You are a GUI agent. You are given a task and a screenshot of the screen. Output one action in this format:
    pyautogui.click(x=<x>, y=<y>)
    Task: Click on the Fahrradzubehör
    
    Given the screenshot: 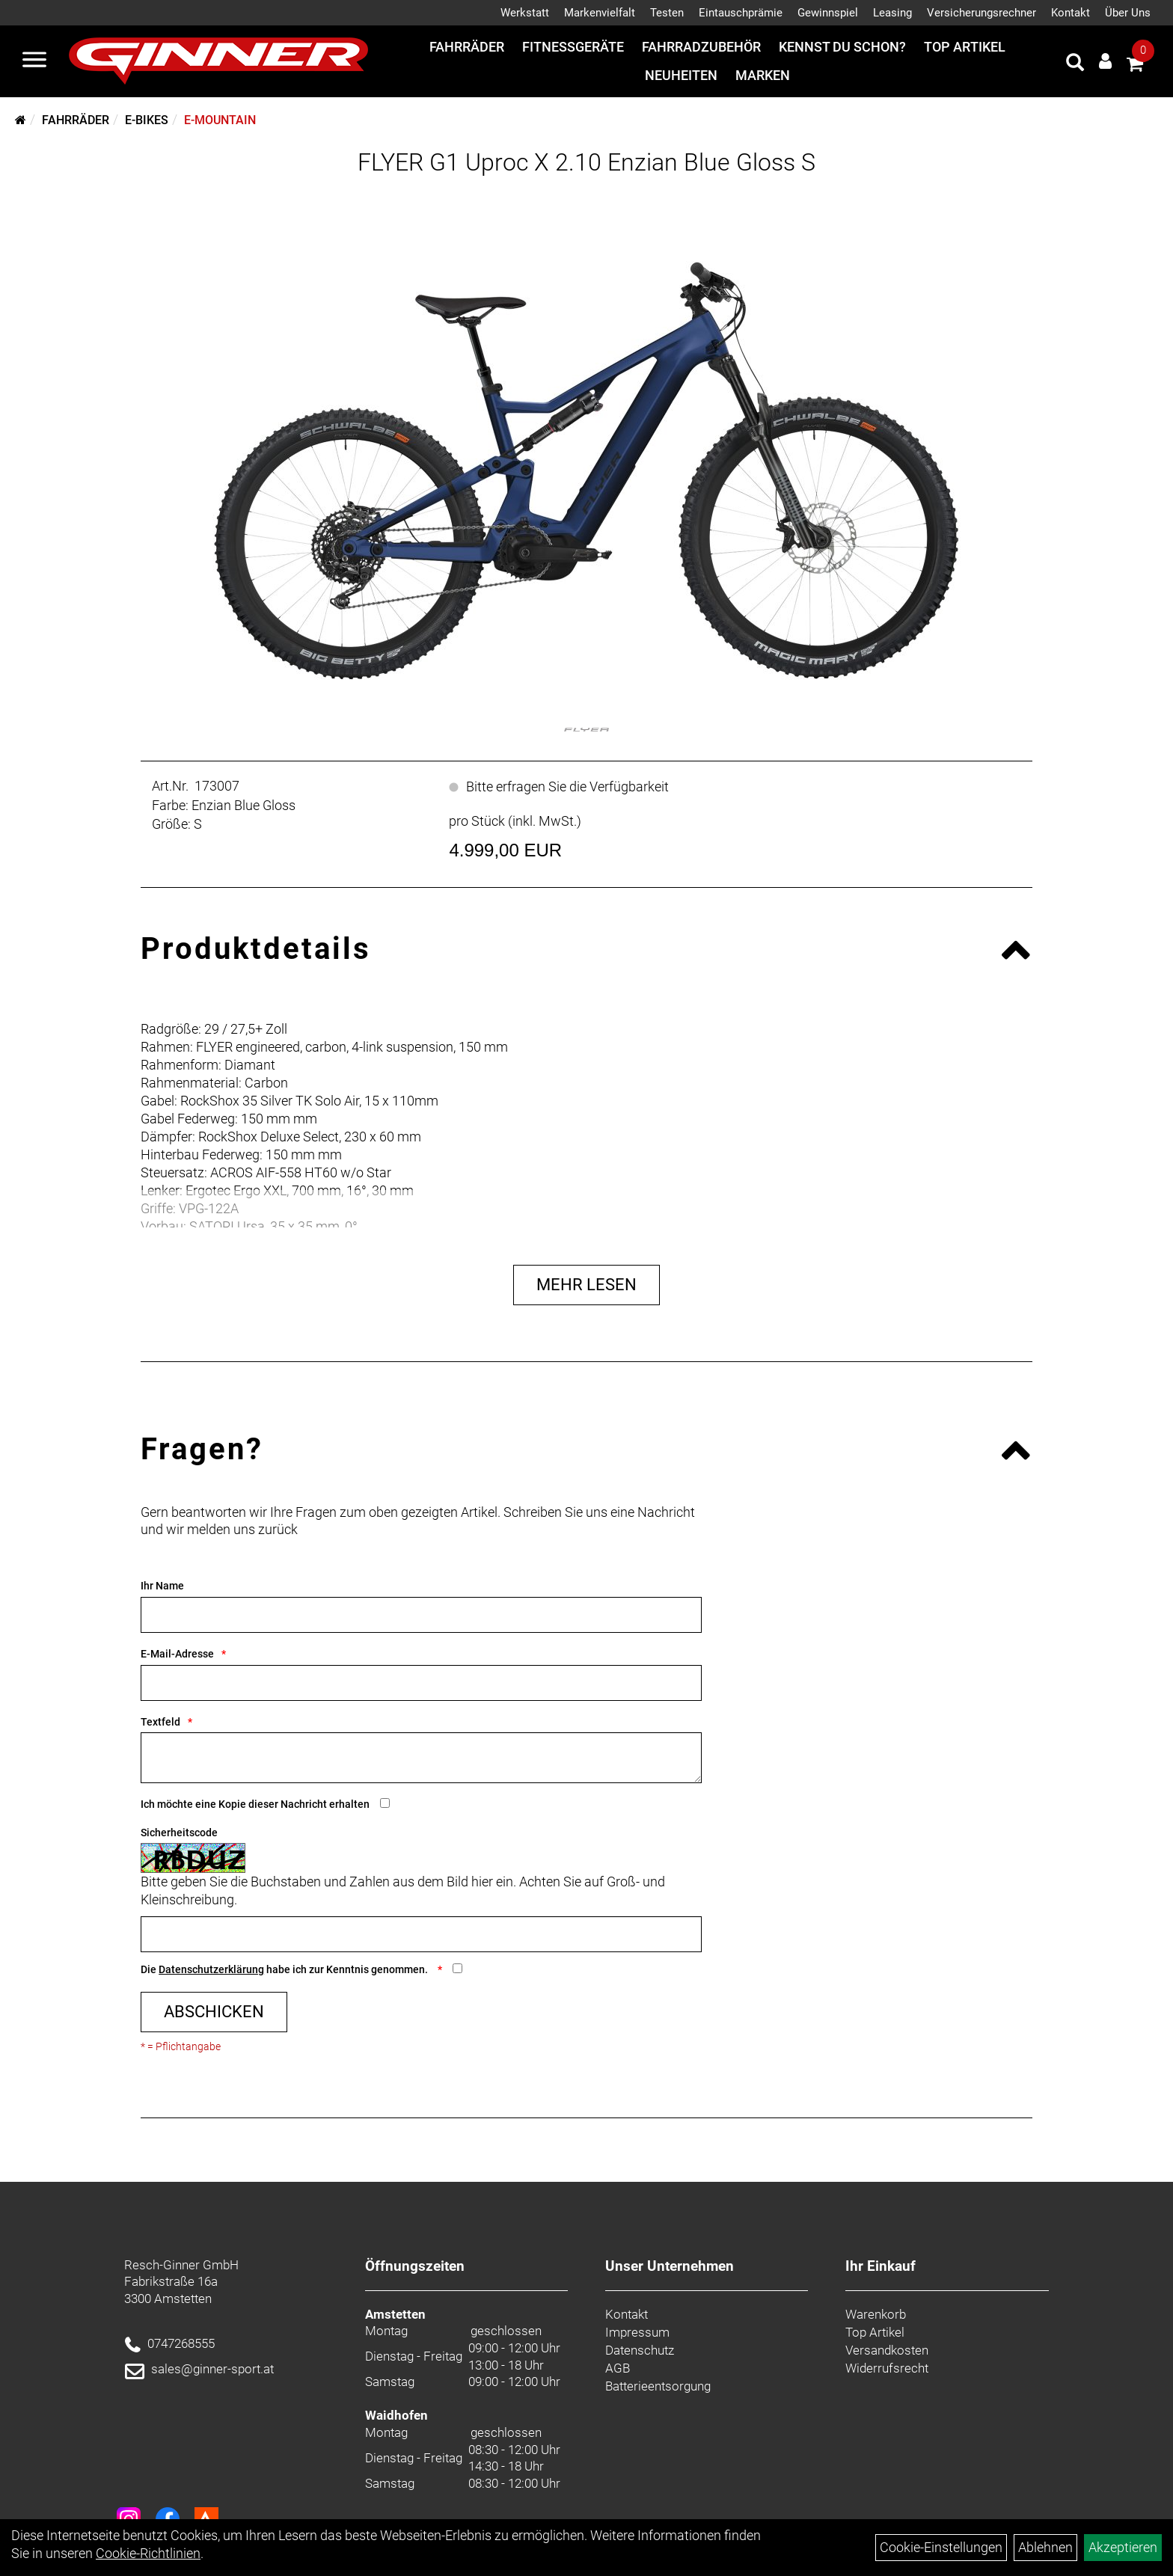 What is the action you would take?
    pyautogui.click(x=701, y=47)
    